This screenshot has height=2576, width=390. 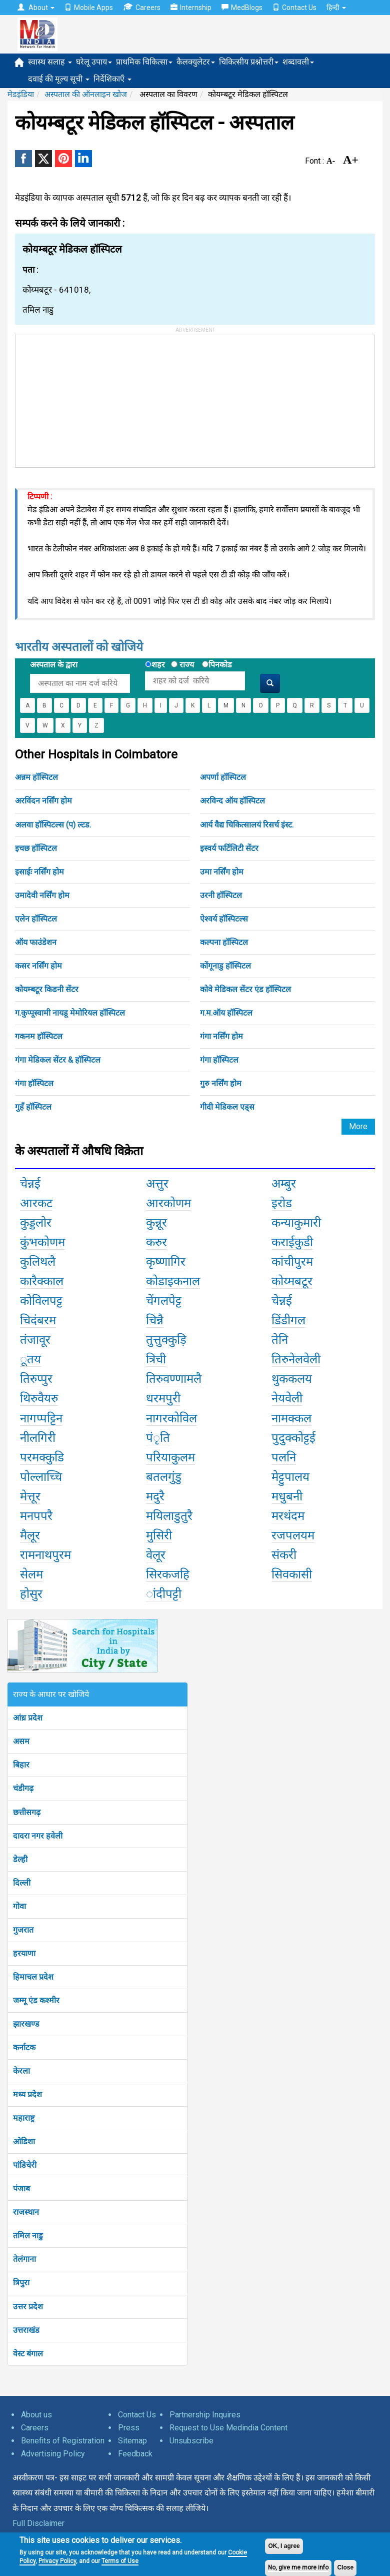 What do you see at coordinates (30, 1359) in the screenshot?
I see `ूतय` at bounding box center [30, 1359].